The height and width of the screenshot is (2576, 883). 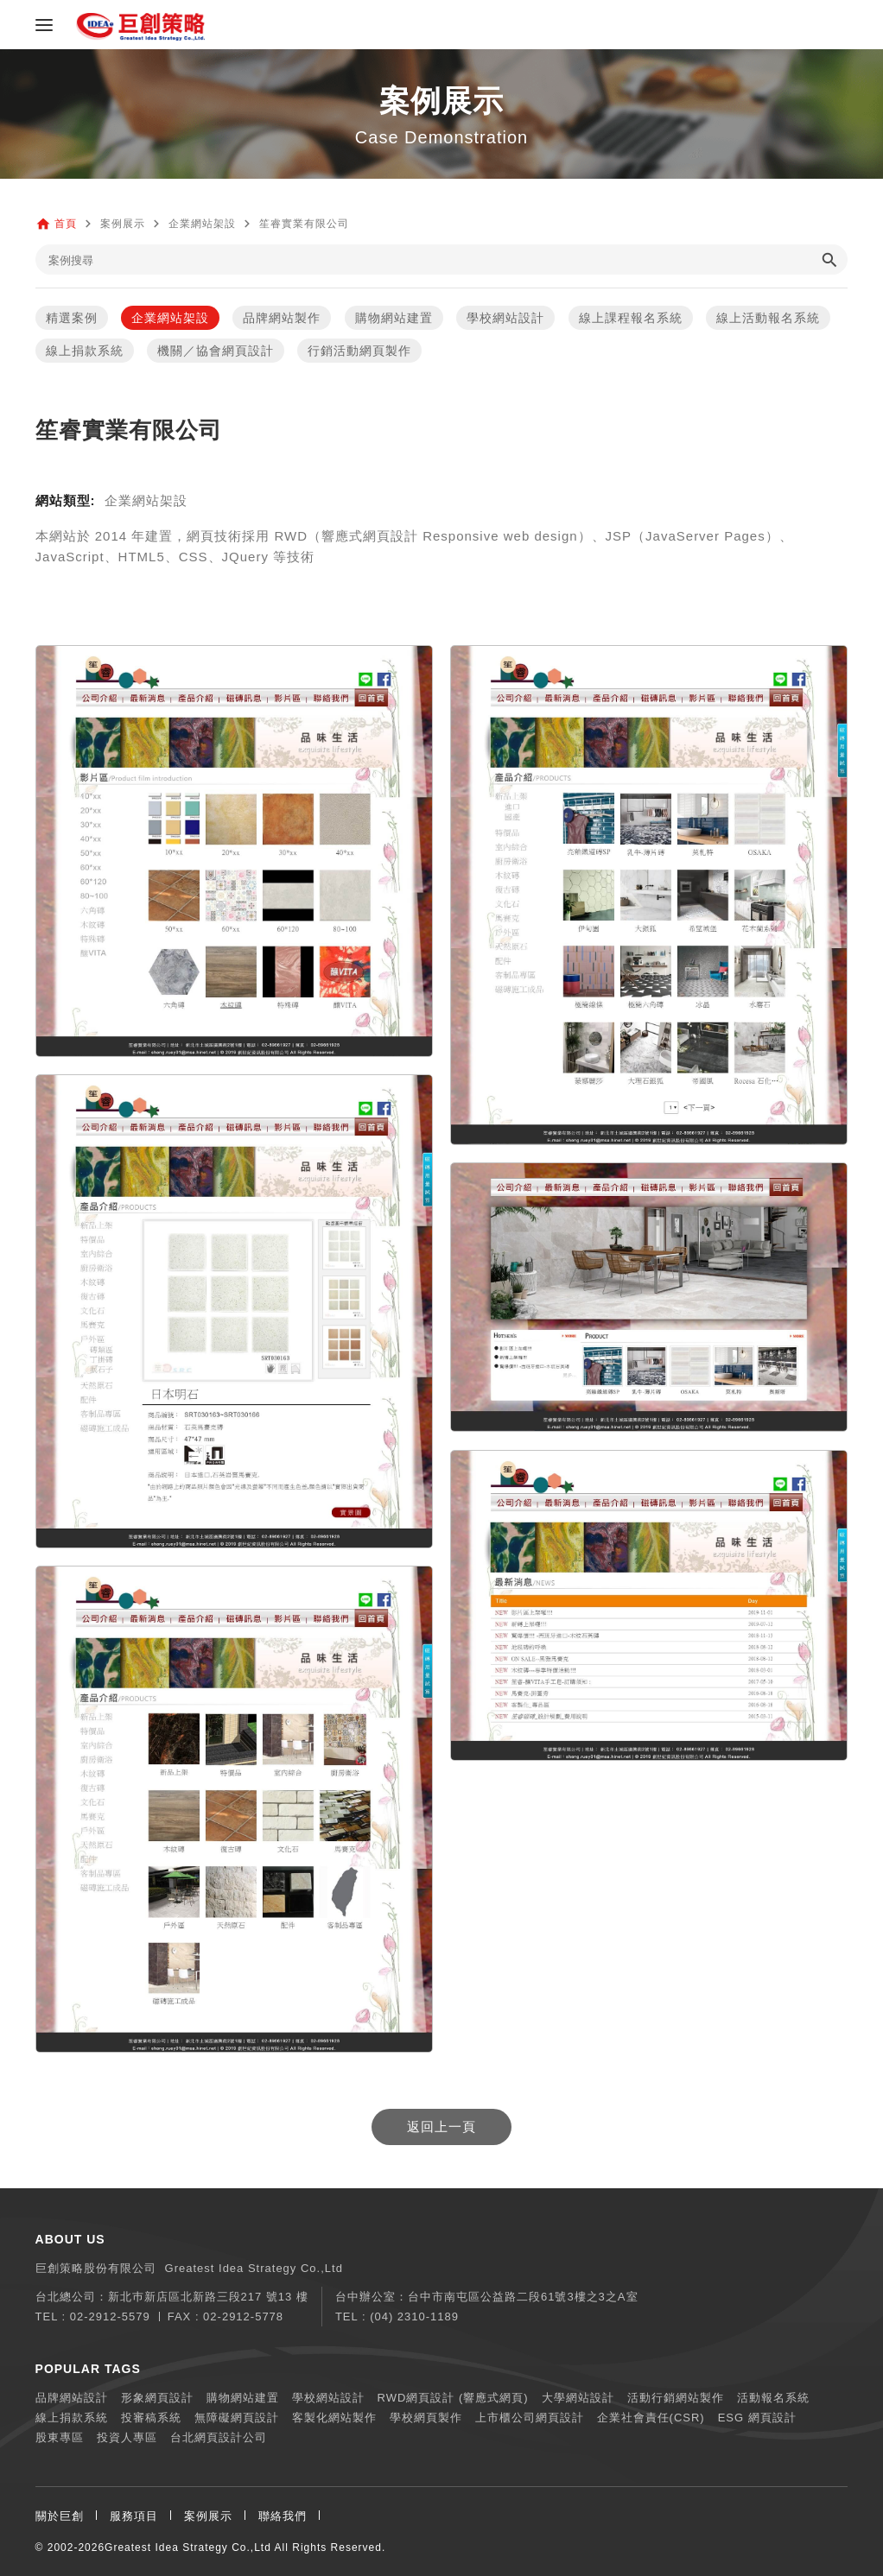 I want to click on RWD網頁設計 (響應式網頁), so click(x=453, y=2397).